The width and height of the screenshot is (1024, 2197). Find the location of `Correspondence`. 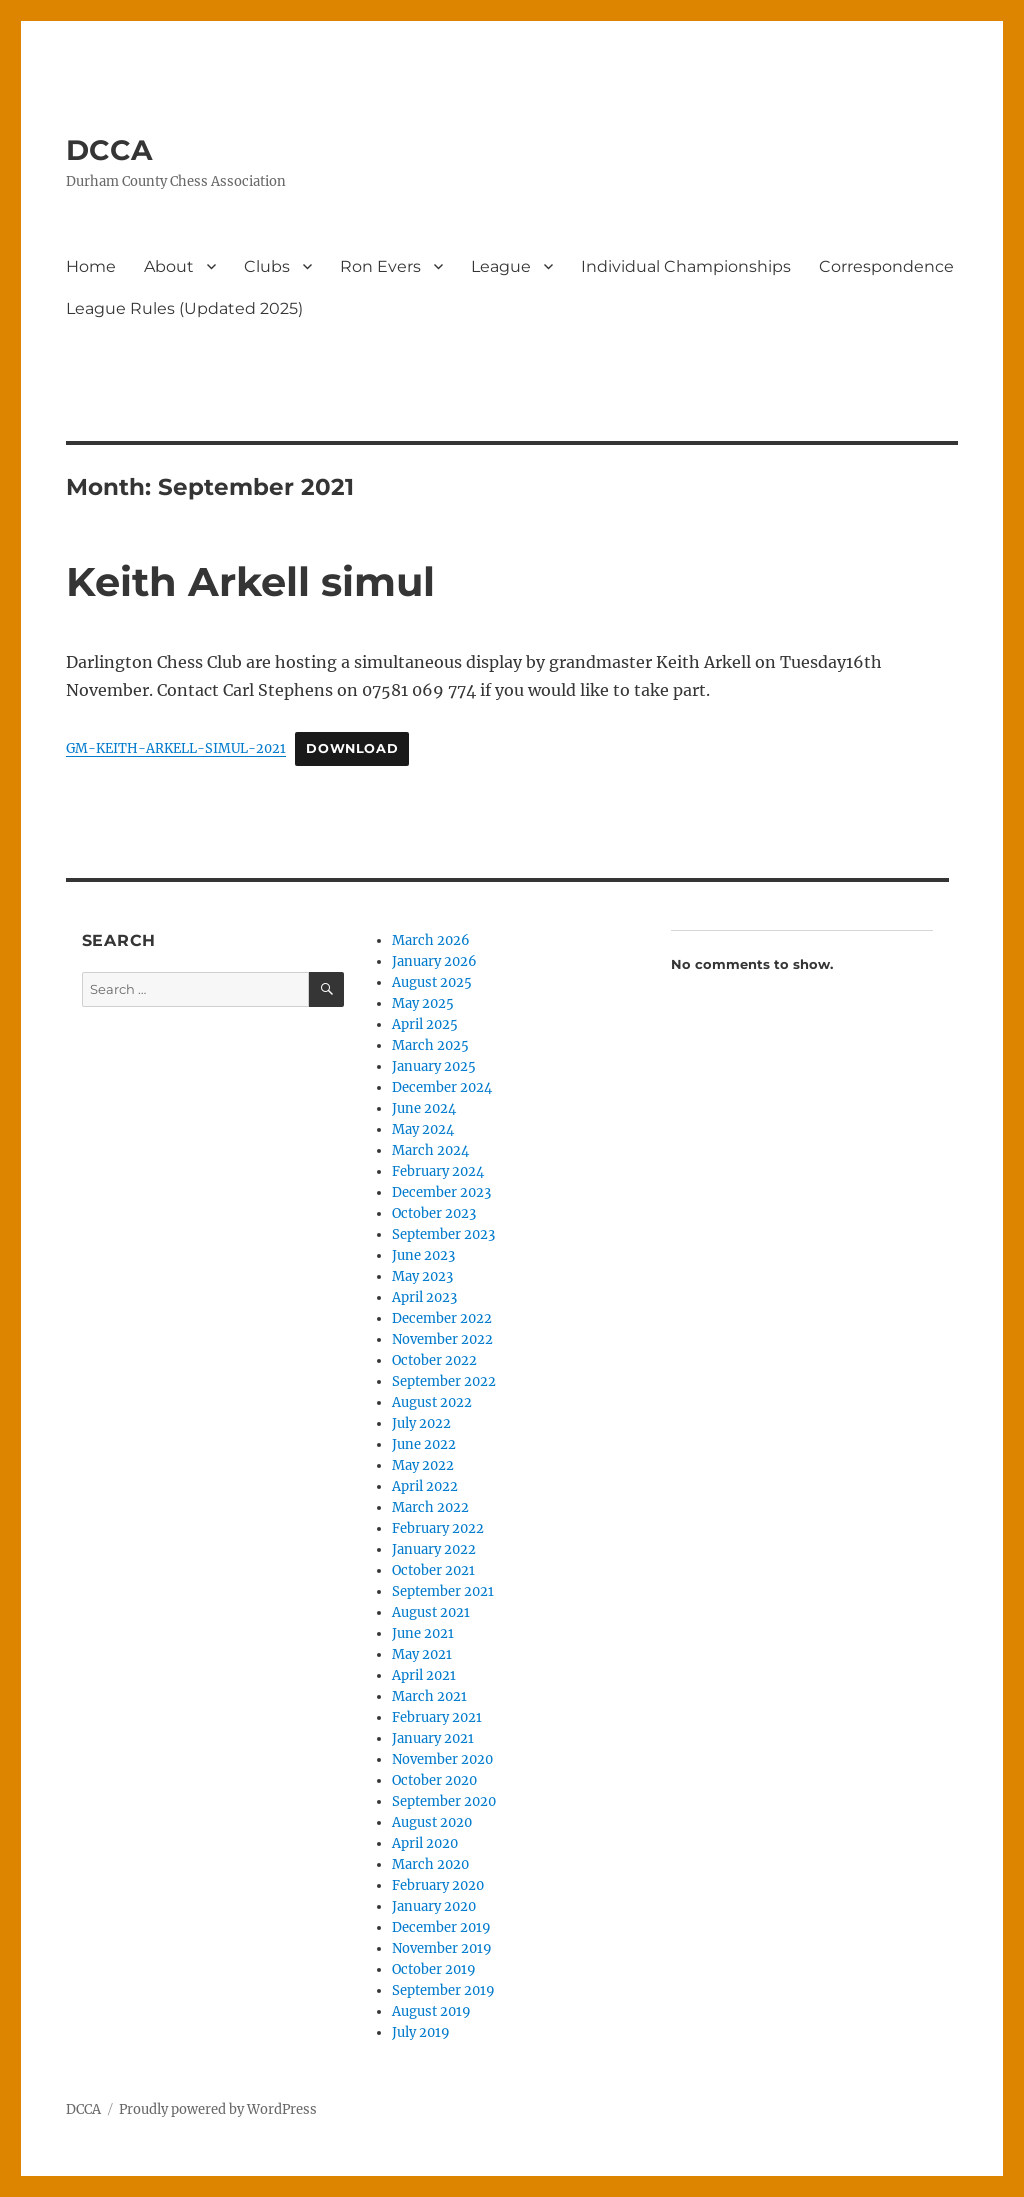

Correspondence is located at coordinates (886, 266).